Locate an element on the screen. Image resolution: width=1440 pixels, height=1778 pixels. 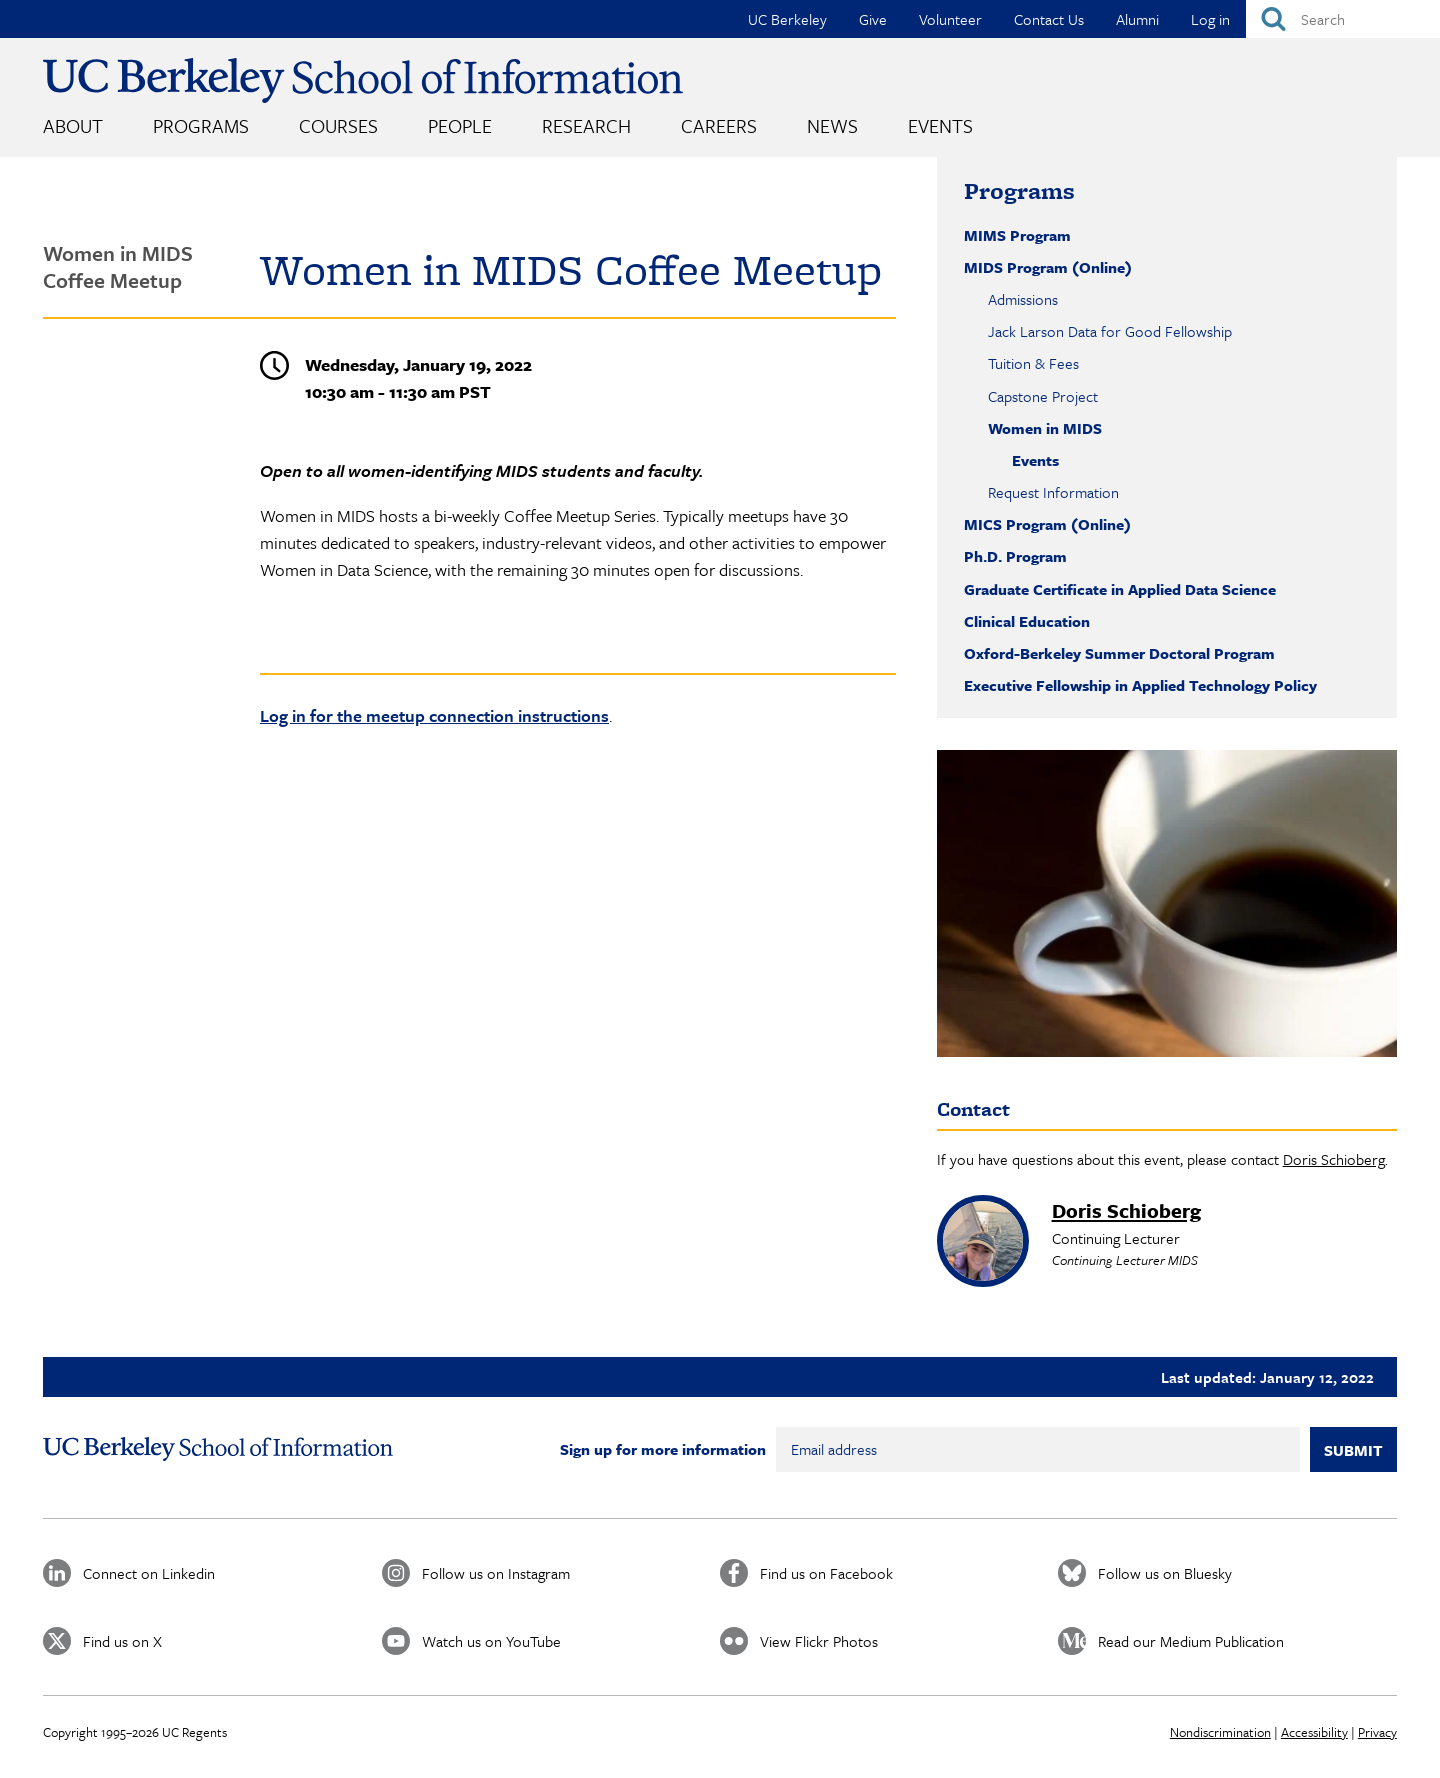
Alumni is located at coordinates (1137, 19).